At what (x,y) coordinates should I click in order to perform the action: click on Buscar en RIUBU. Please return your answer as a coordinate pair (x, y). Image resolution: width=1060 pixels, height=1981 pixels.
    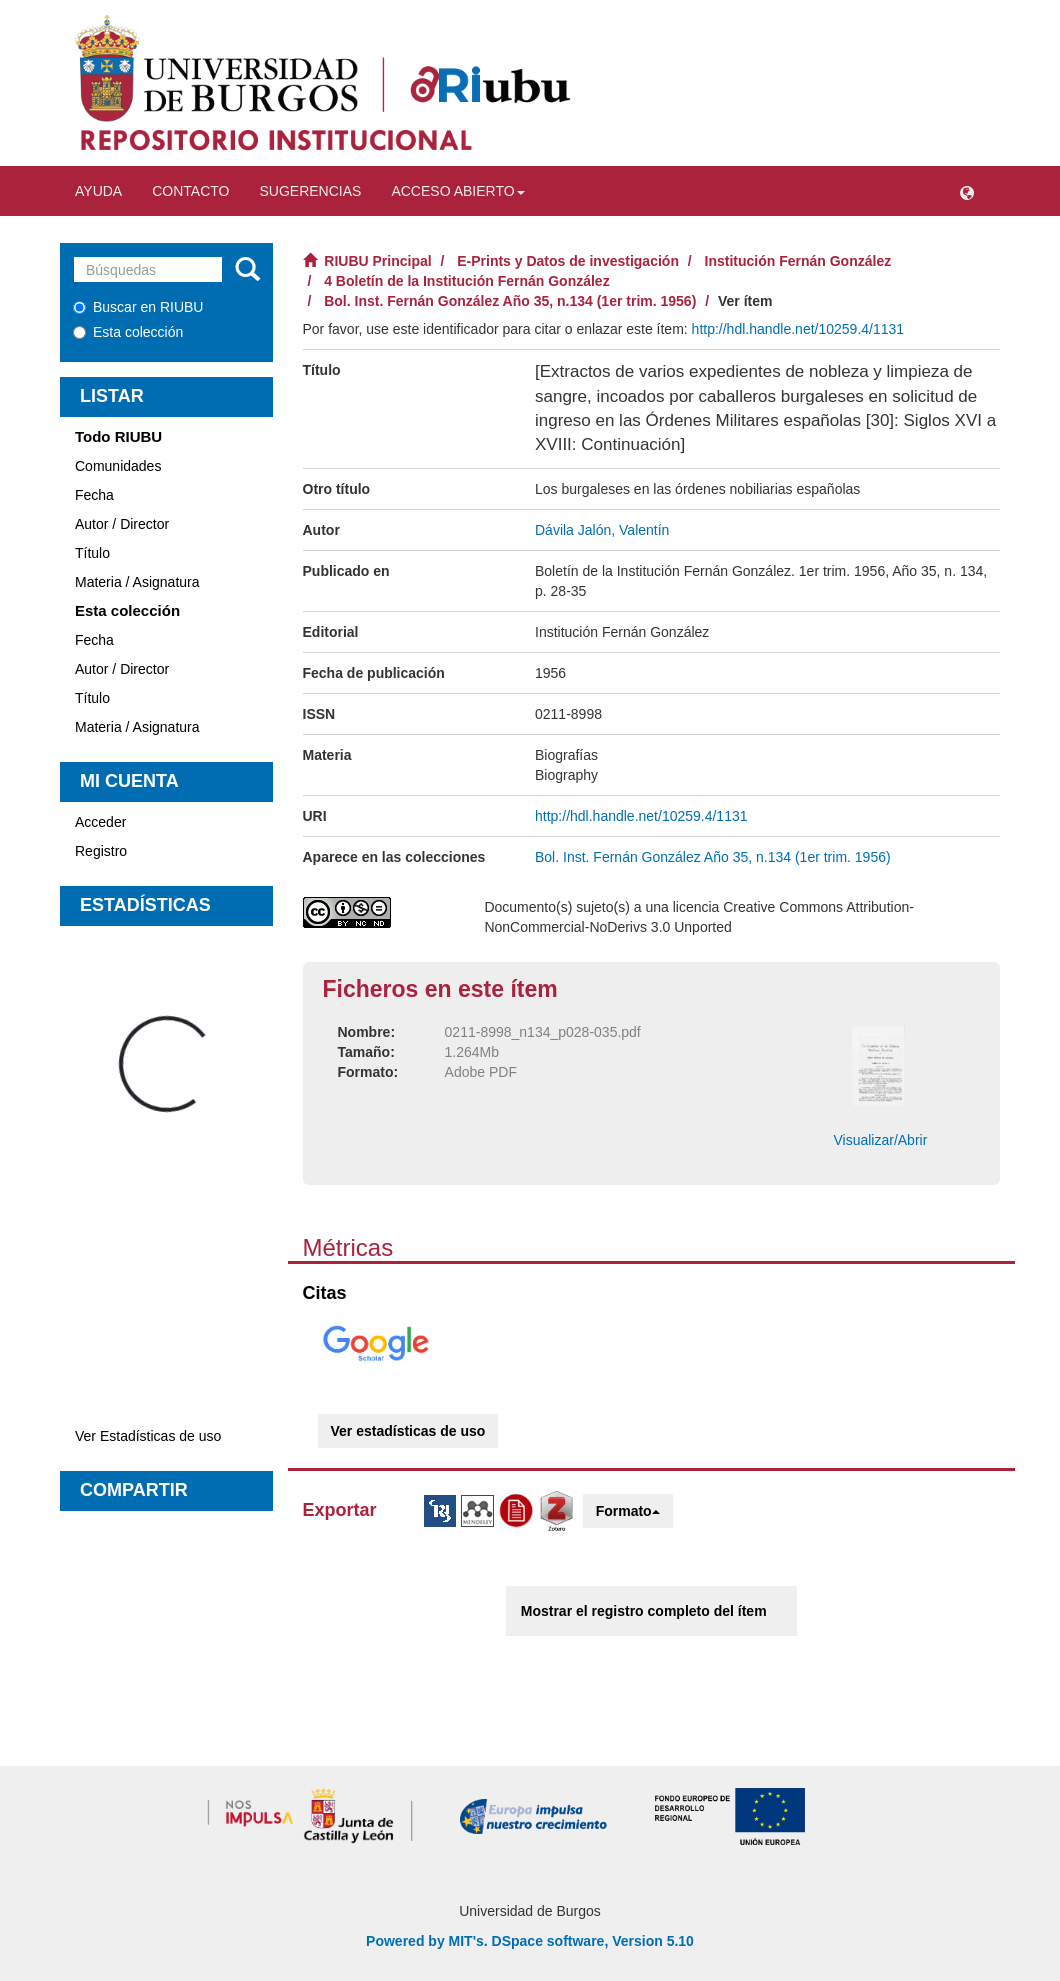
    Looking at the image, I should click on (138, 307).